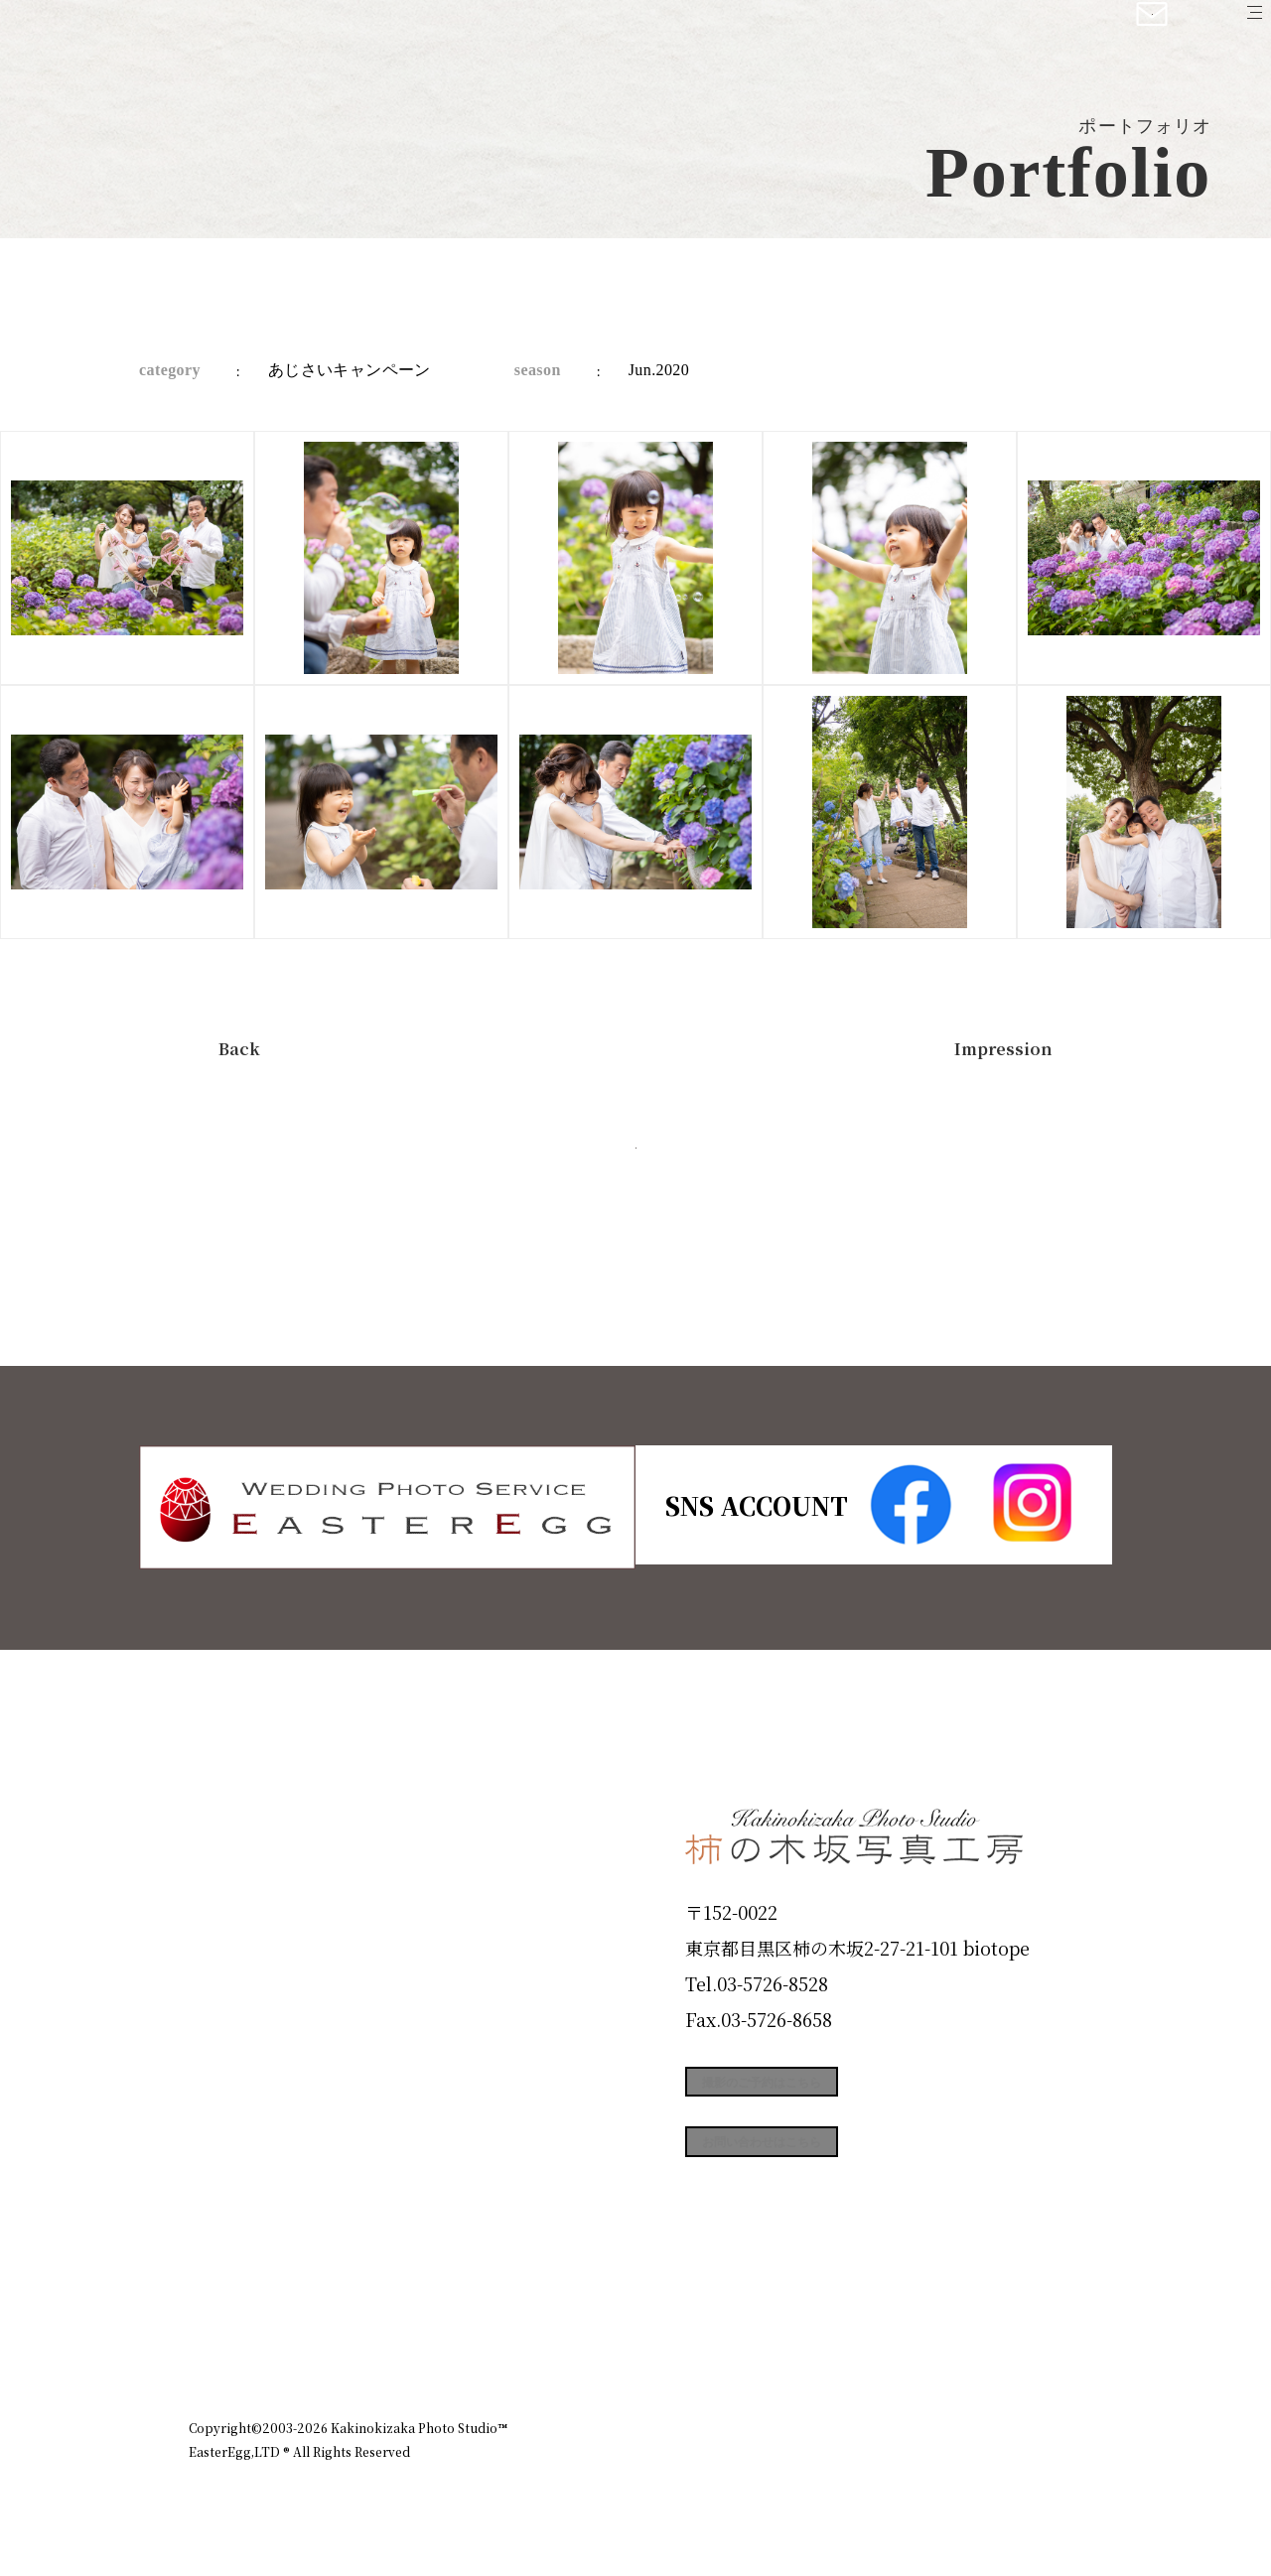 The width and height of the screenshot is (1271, 2576). Describe the element at coordinates (834, 2092) in the screenshot. I see `撮影のご予約はこちら` at that location.